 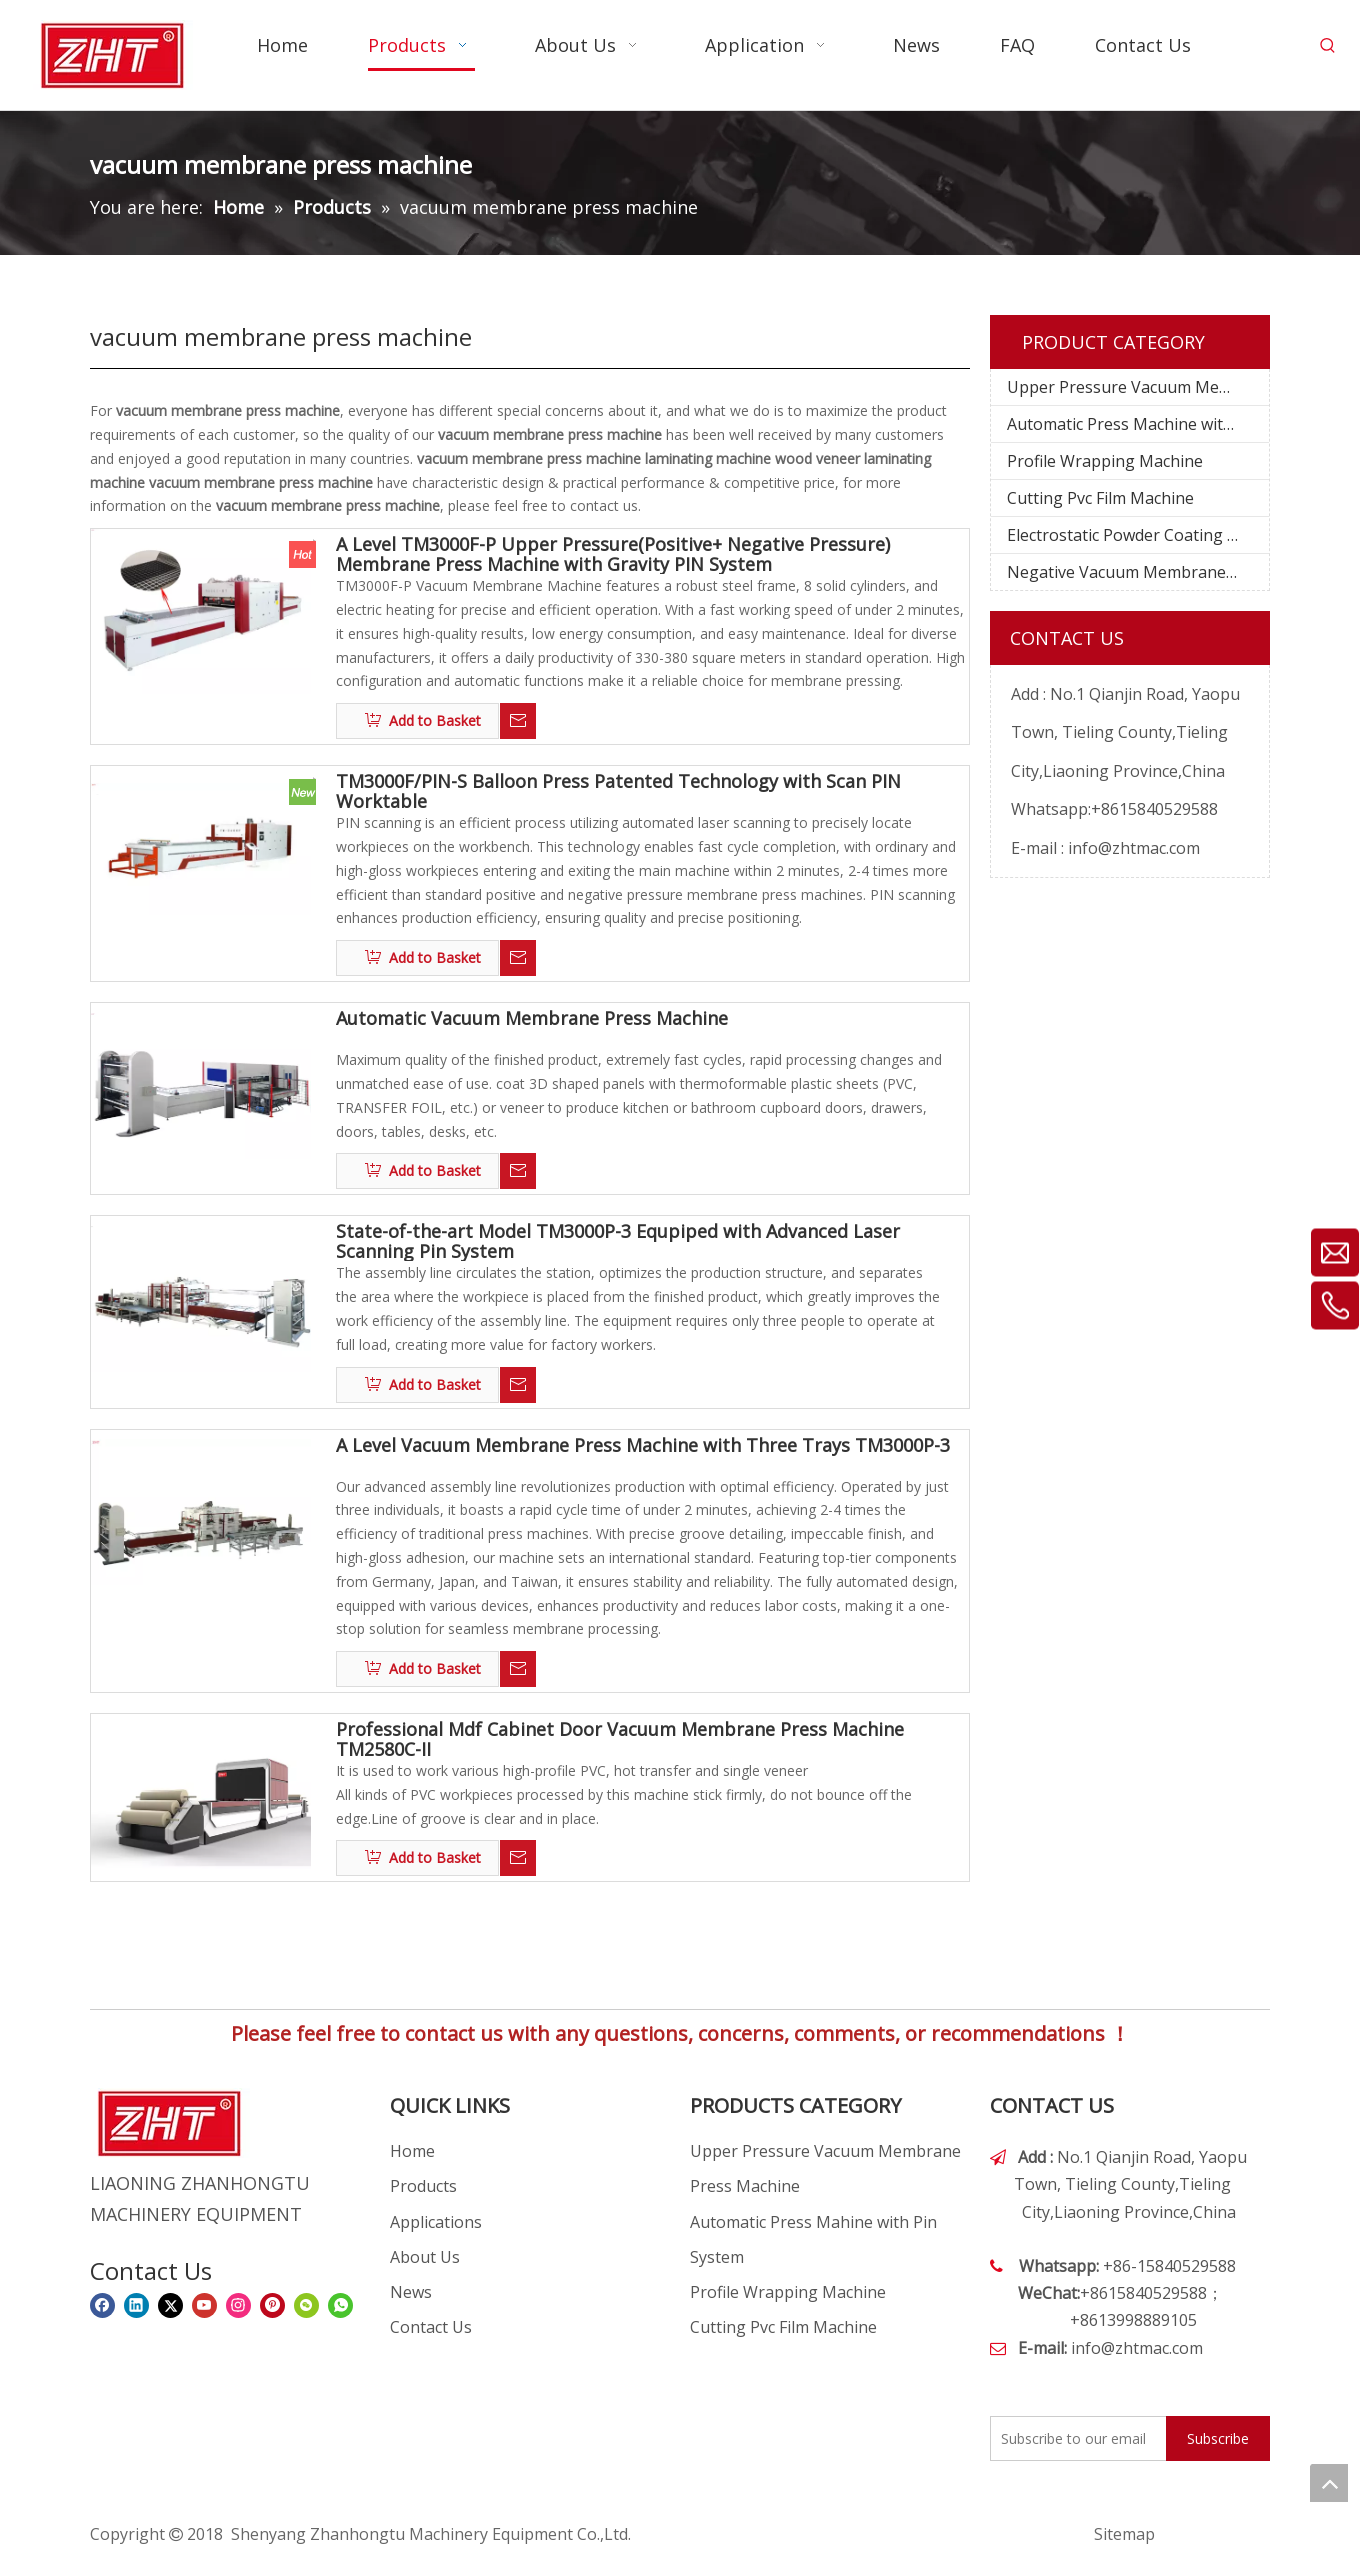 What do you see at coordinates (436, 2222) in the screenshot?
I see `Applications` at bounding box center [436, 2222].